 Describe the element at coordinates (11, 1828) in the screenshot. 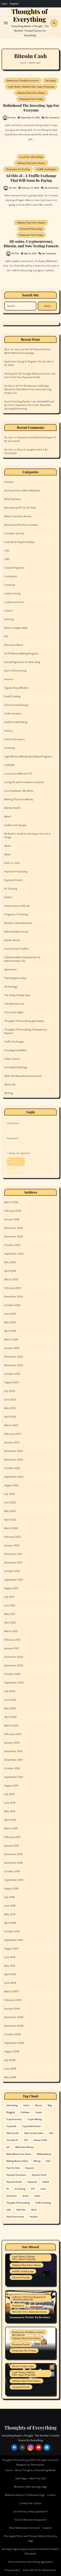

I see `March 2019` at that location.